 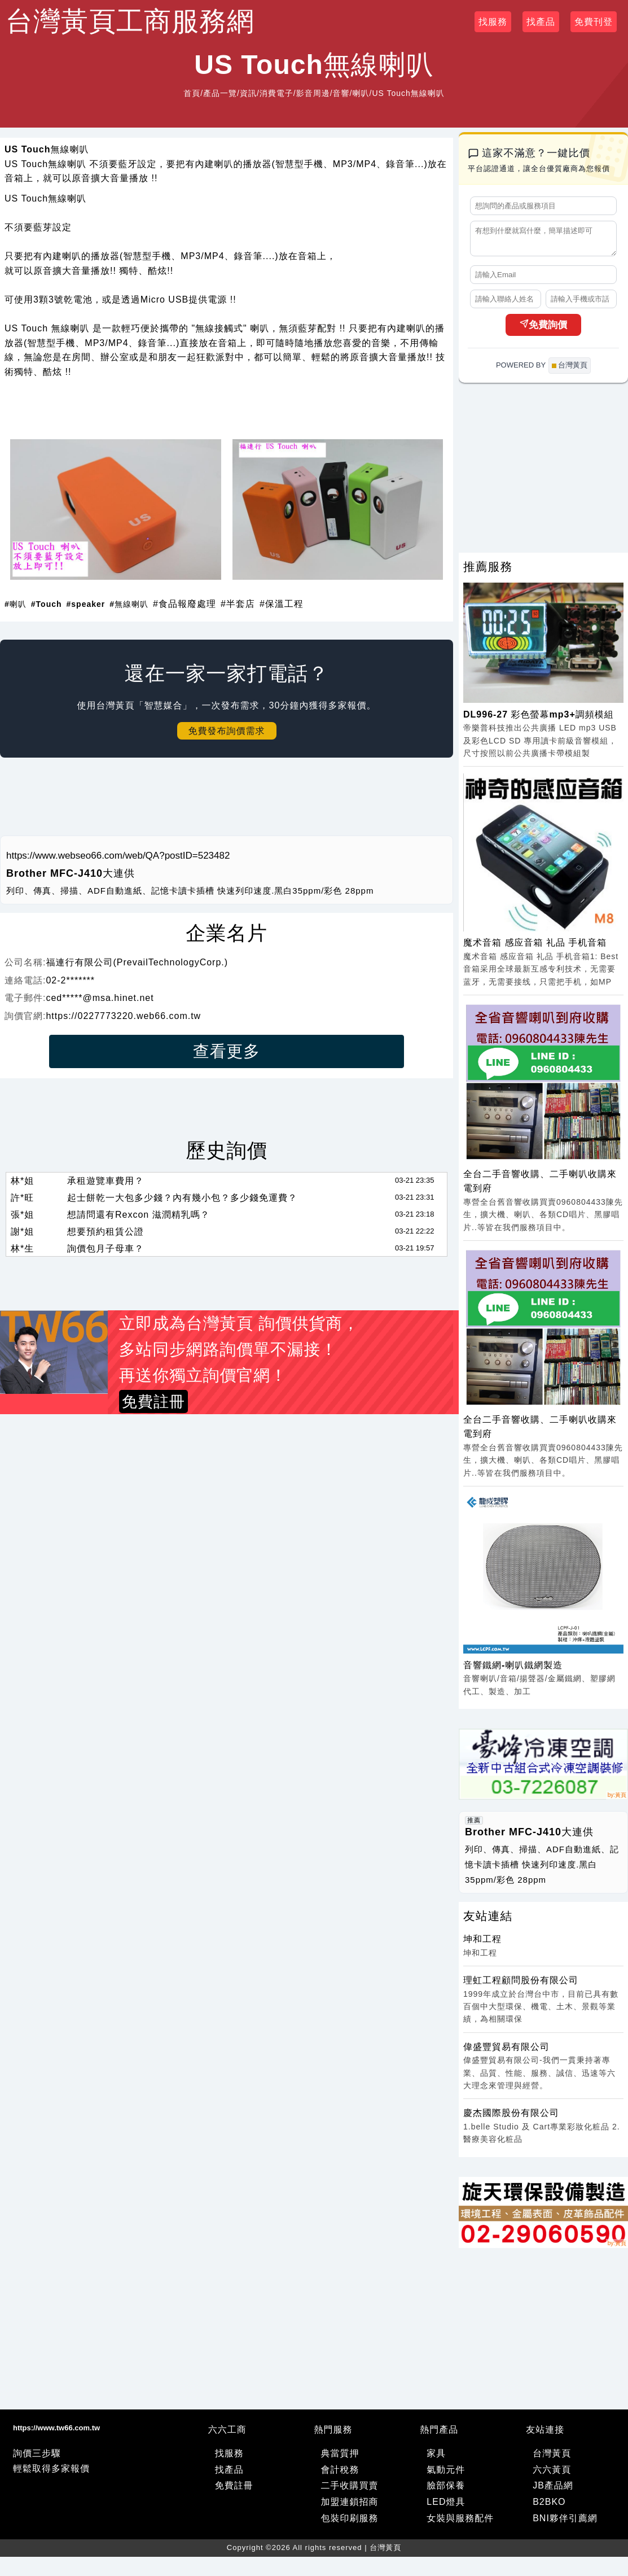 I want to click on 二手收購買賣, so click(x=350, y=2490).